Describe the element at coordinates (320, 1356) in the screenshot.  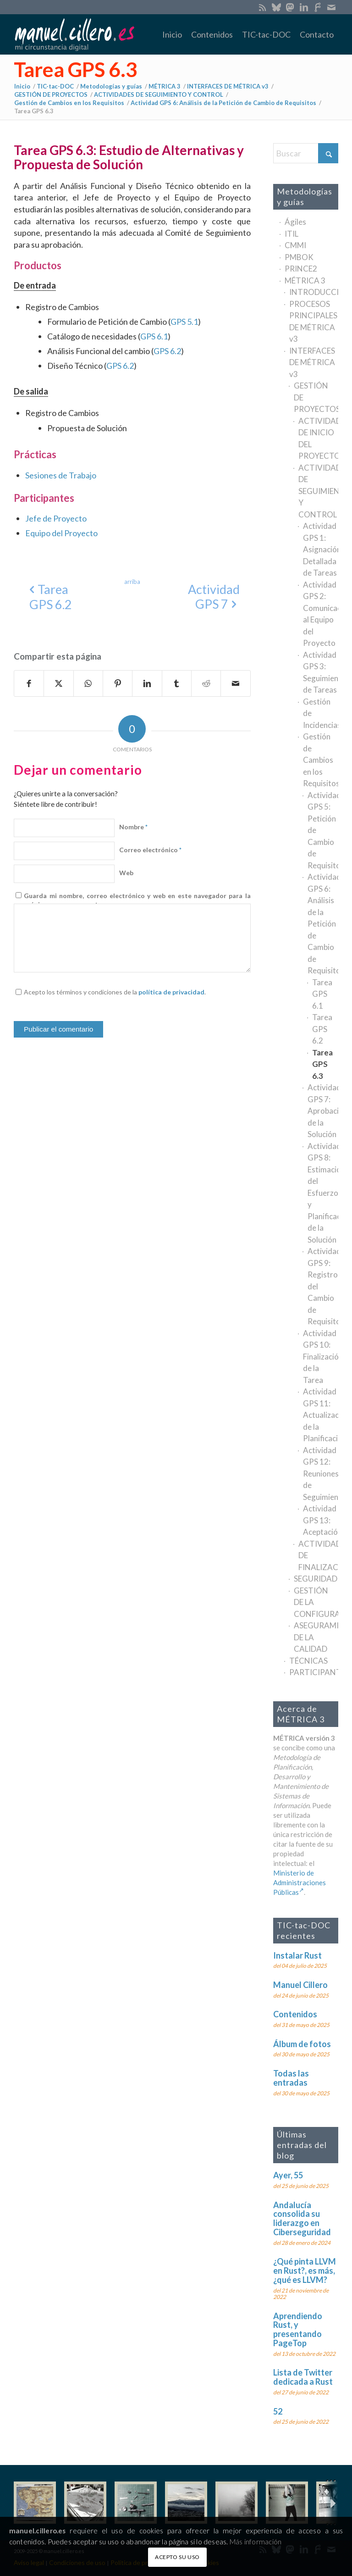
I see `Actividad GPS 10: Finalización de la Tarea` at that location.